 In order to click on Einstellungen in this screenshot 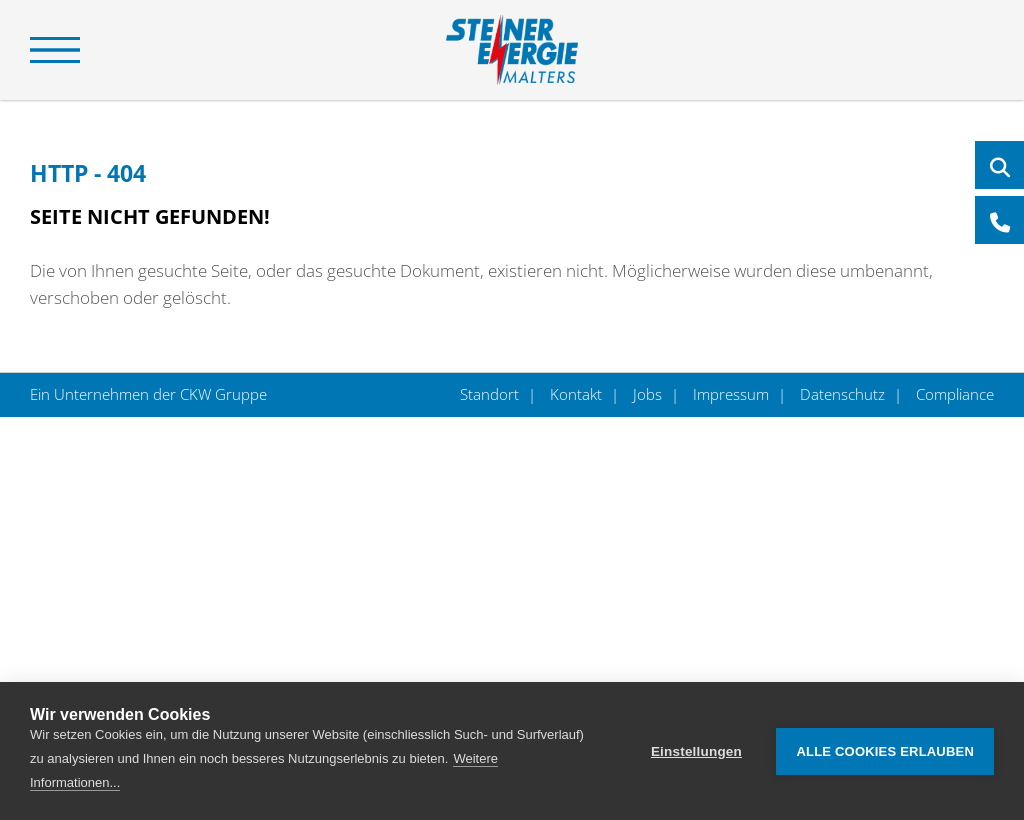, I will do `click(696, 751)`.